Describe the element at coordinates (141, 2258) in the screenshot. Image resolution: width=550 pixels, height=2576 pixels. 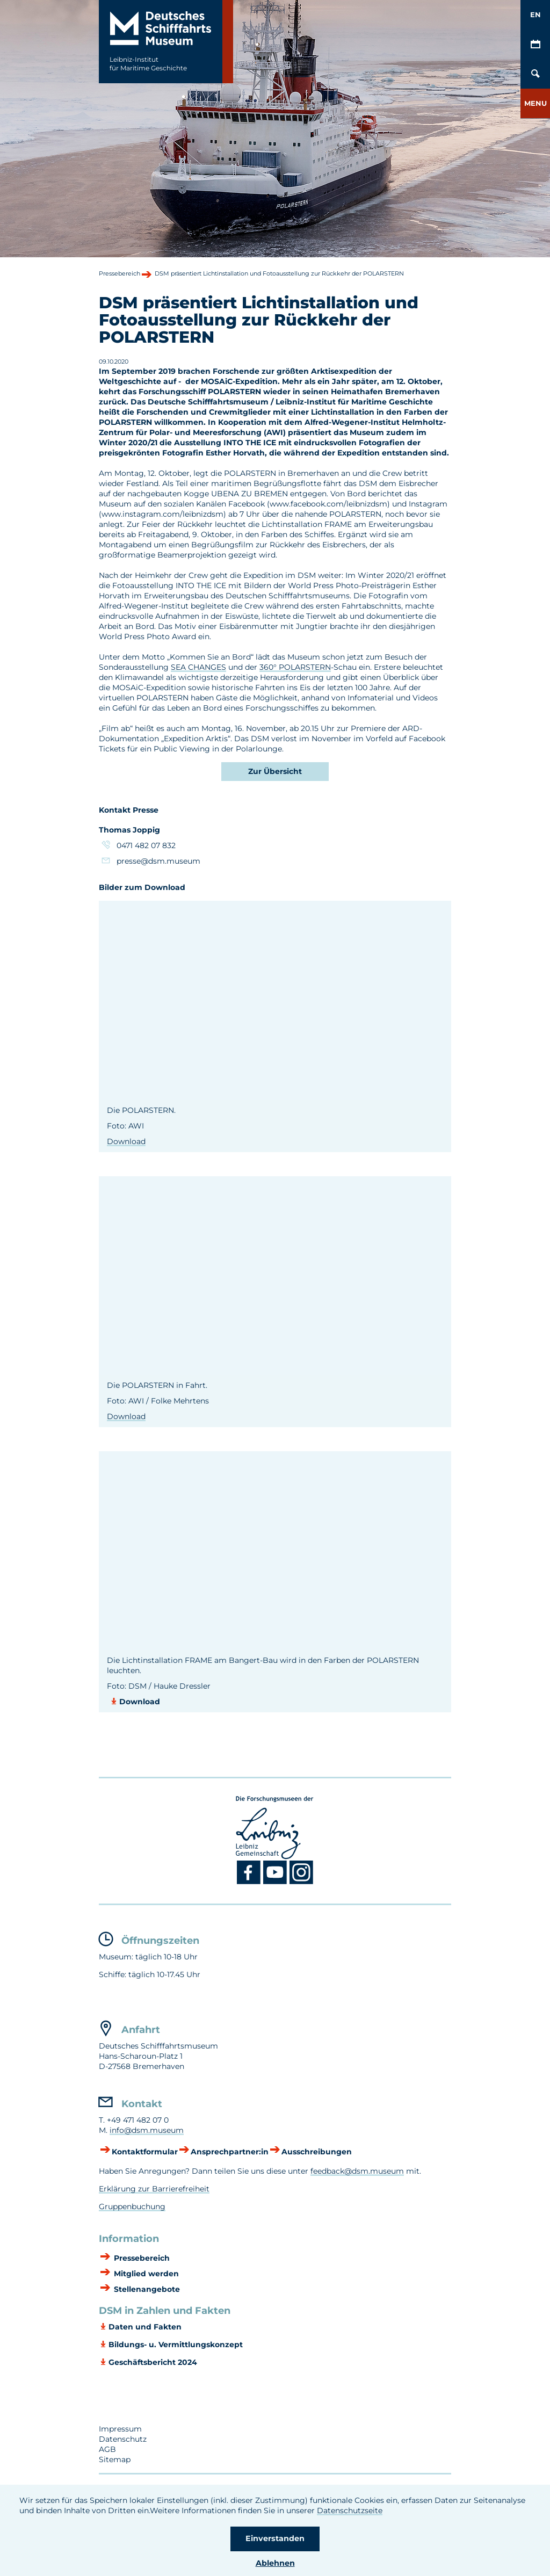
I see `Pressebereich` at that location.